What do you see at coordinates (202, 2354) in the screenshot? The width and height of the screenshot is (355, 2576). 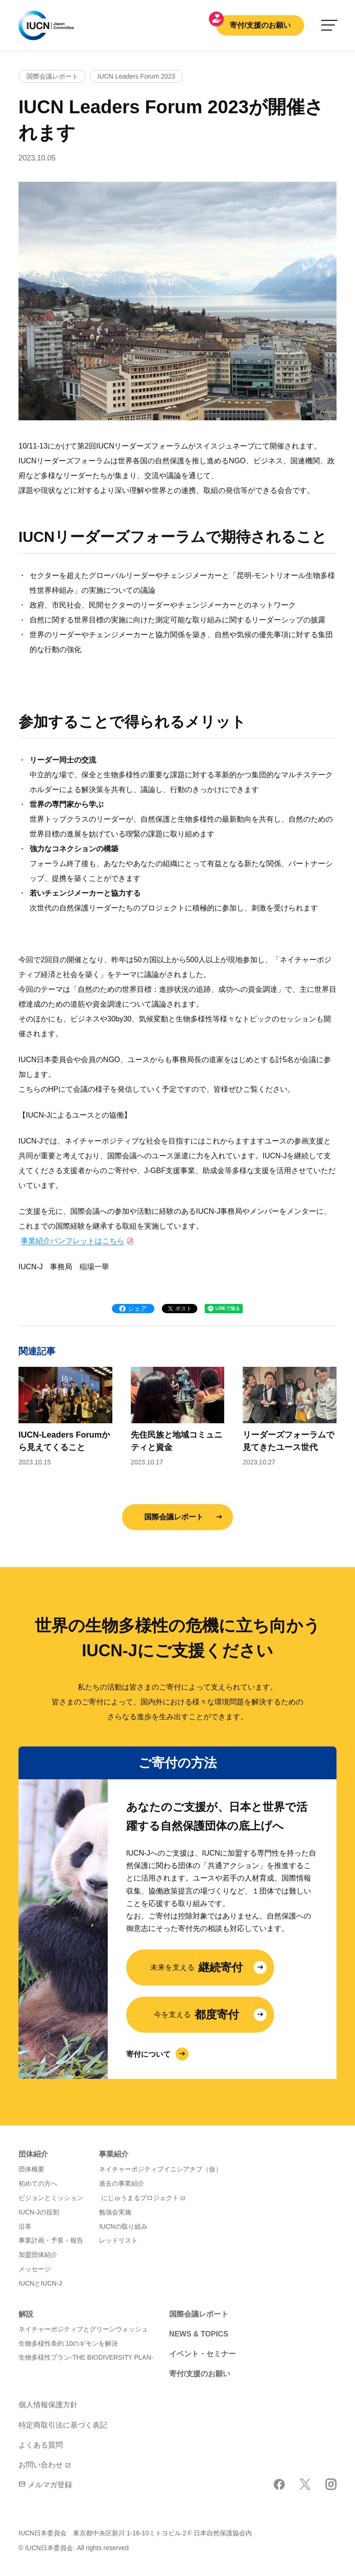 I see `イベント・セミナー` at bounding box center [202, 2354].